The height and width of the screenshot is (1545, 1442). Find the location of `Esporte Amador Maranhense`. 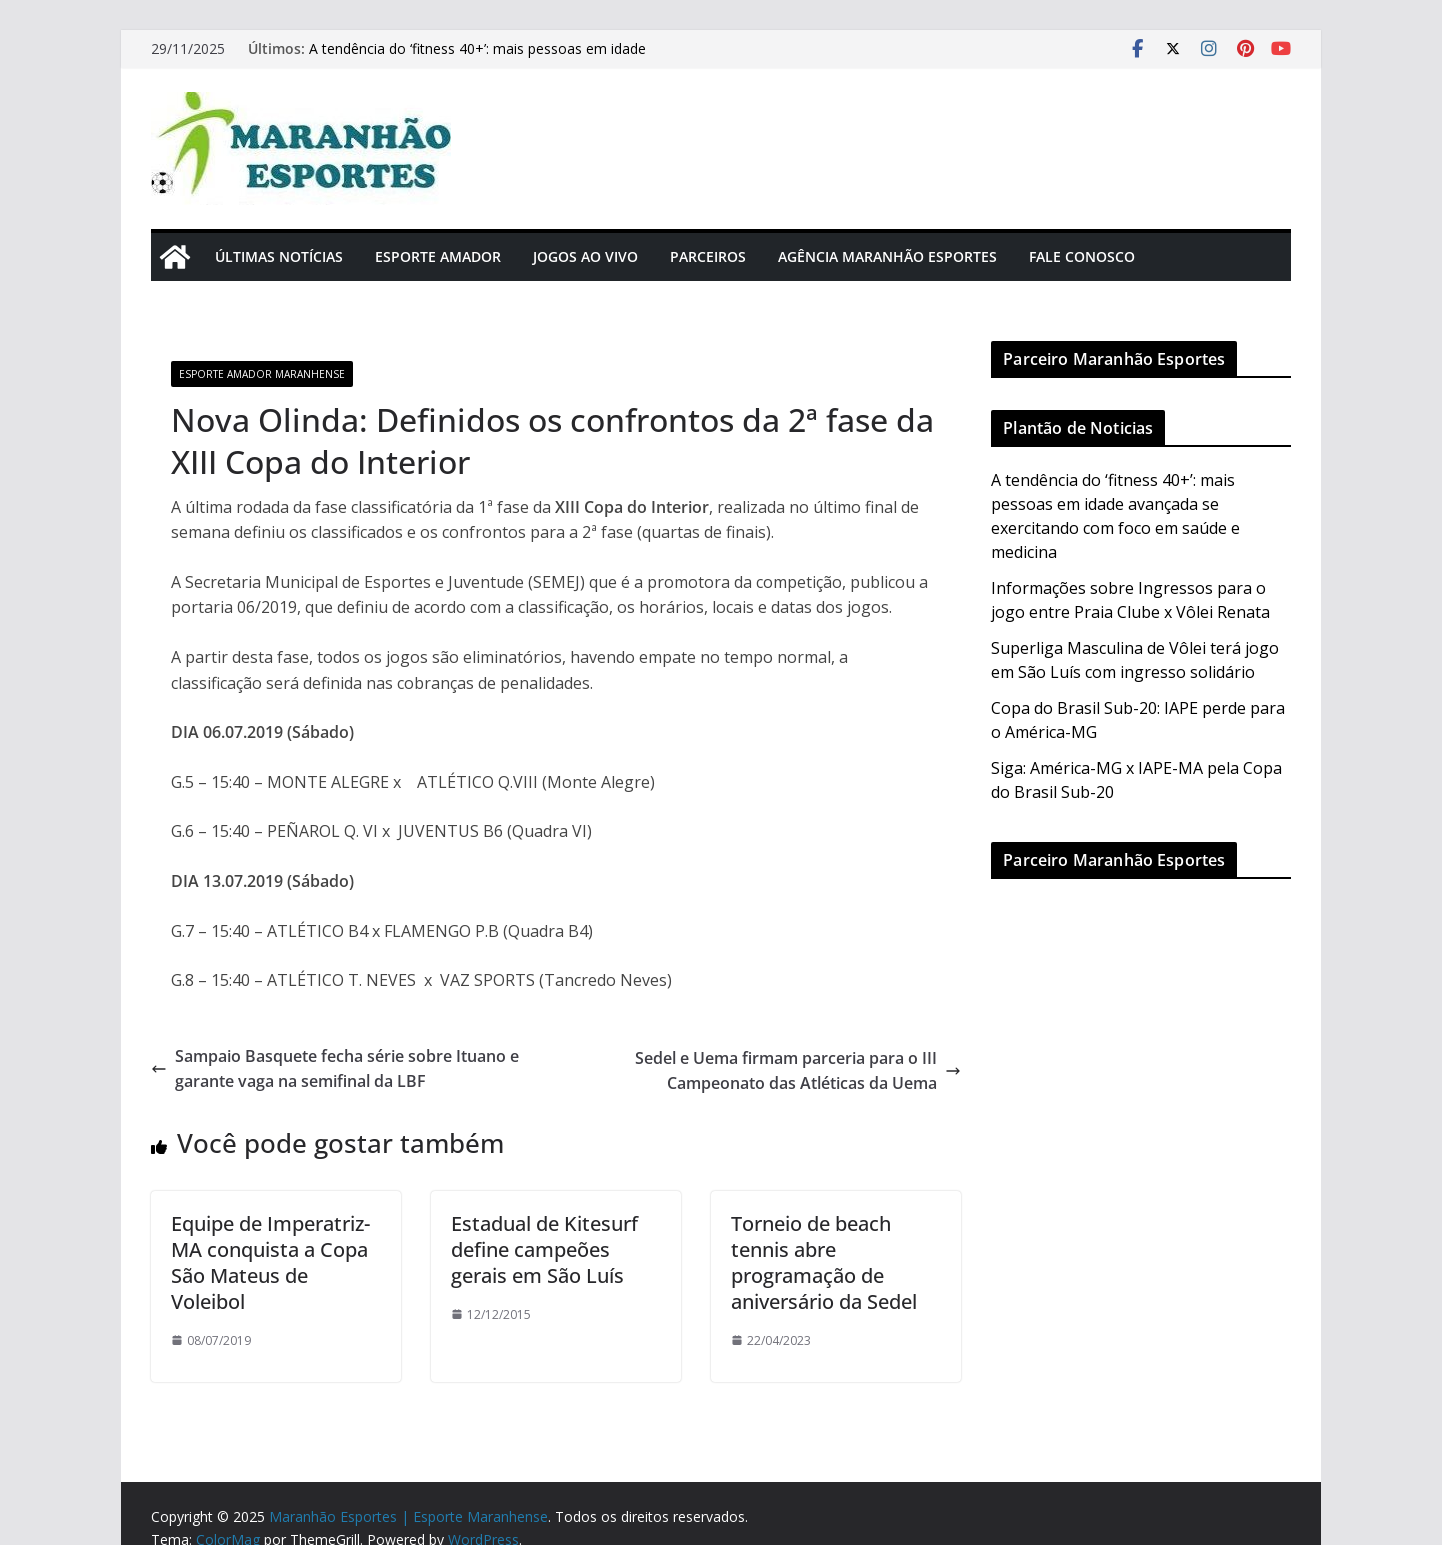

Esporte Amador Maranhense is located at coordinates (262, 374).